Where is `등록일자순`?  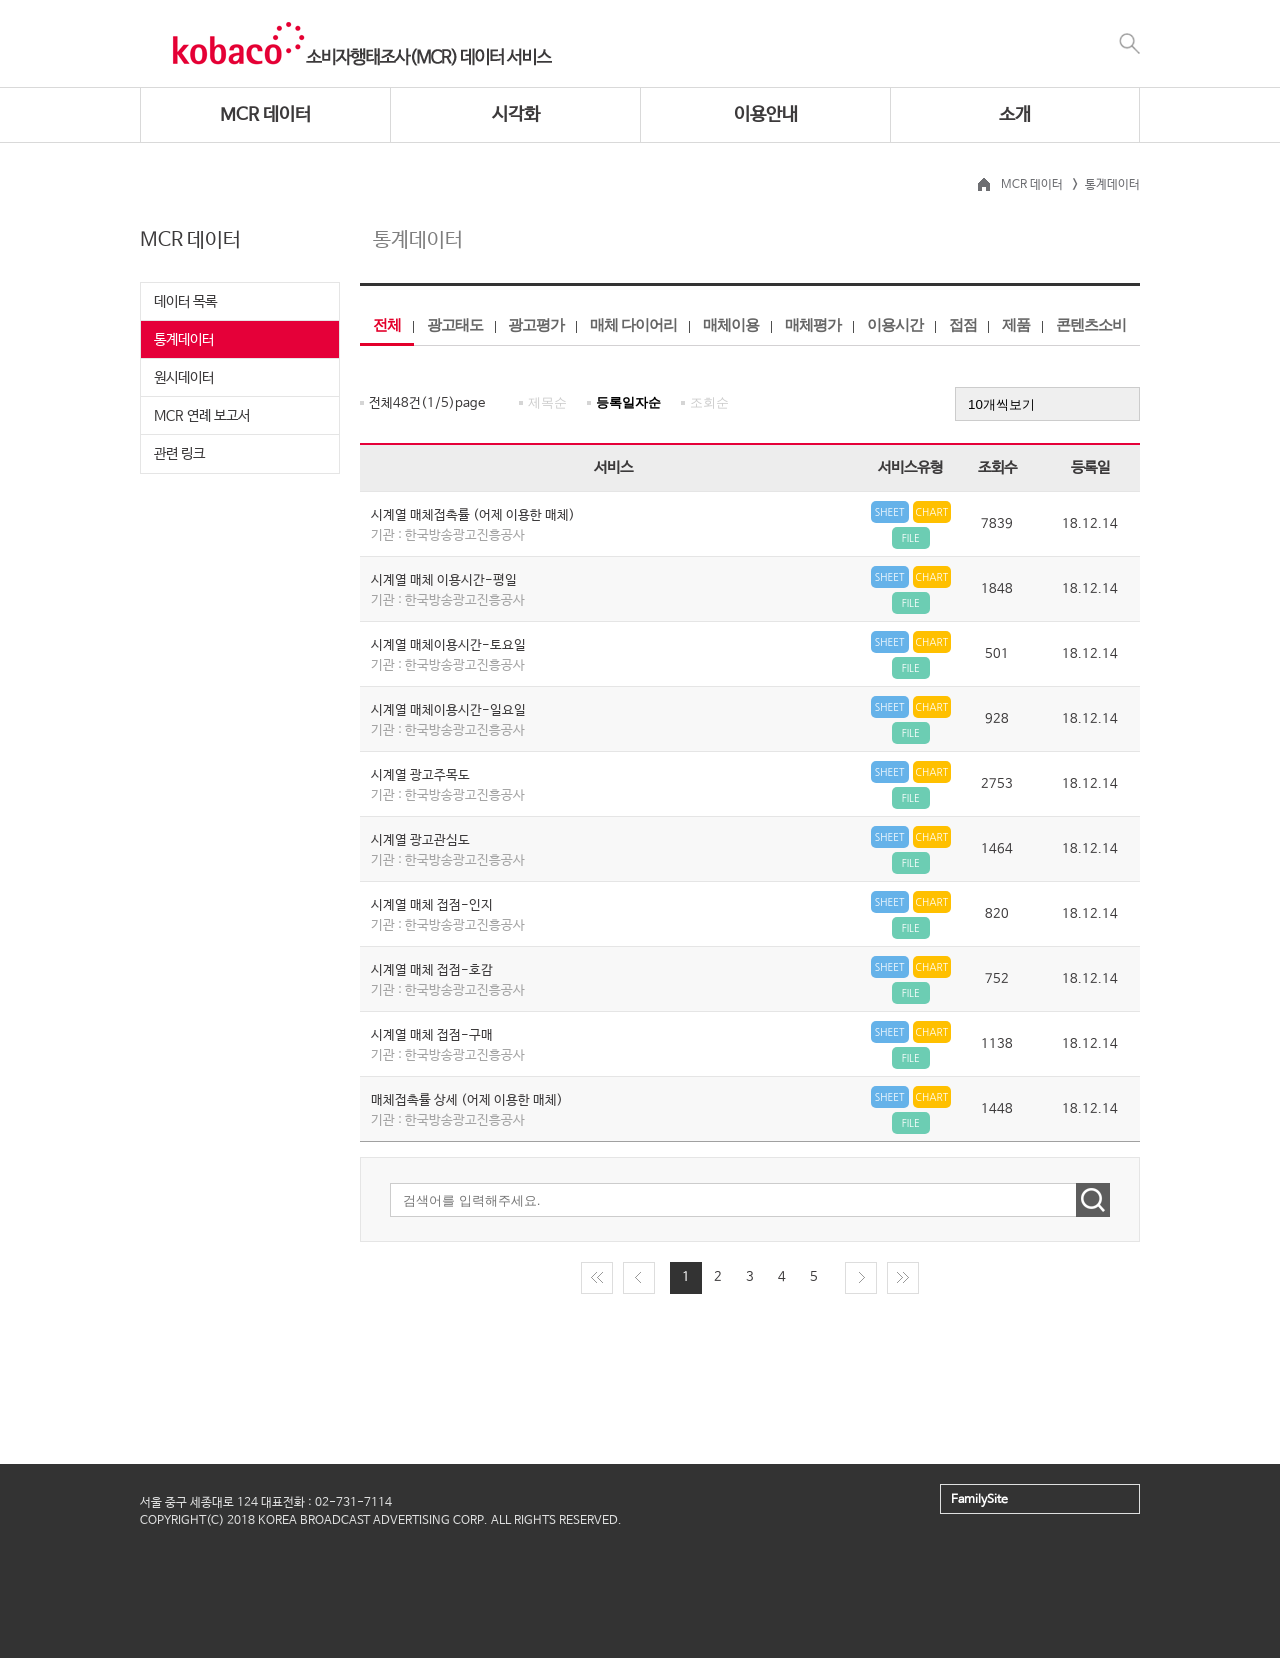
등록일자순 is located at coordinates (628, 402).